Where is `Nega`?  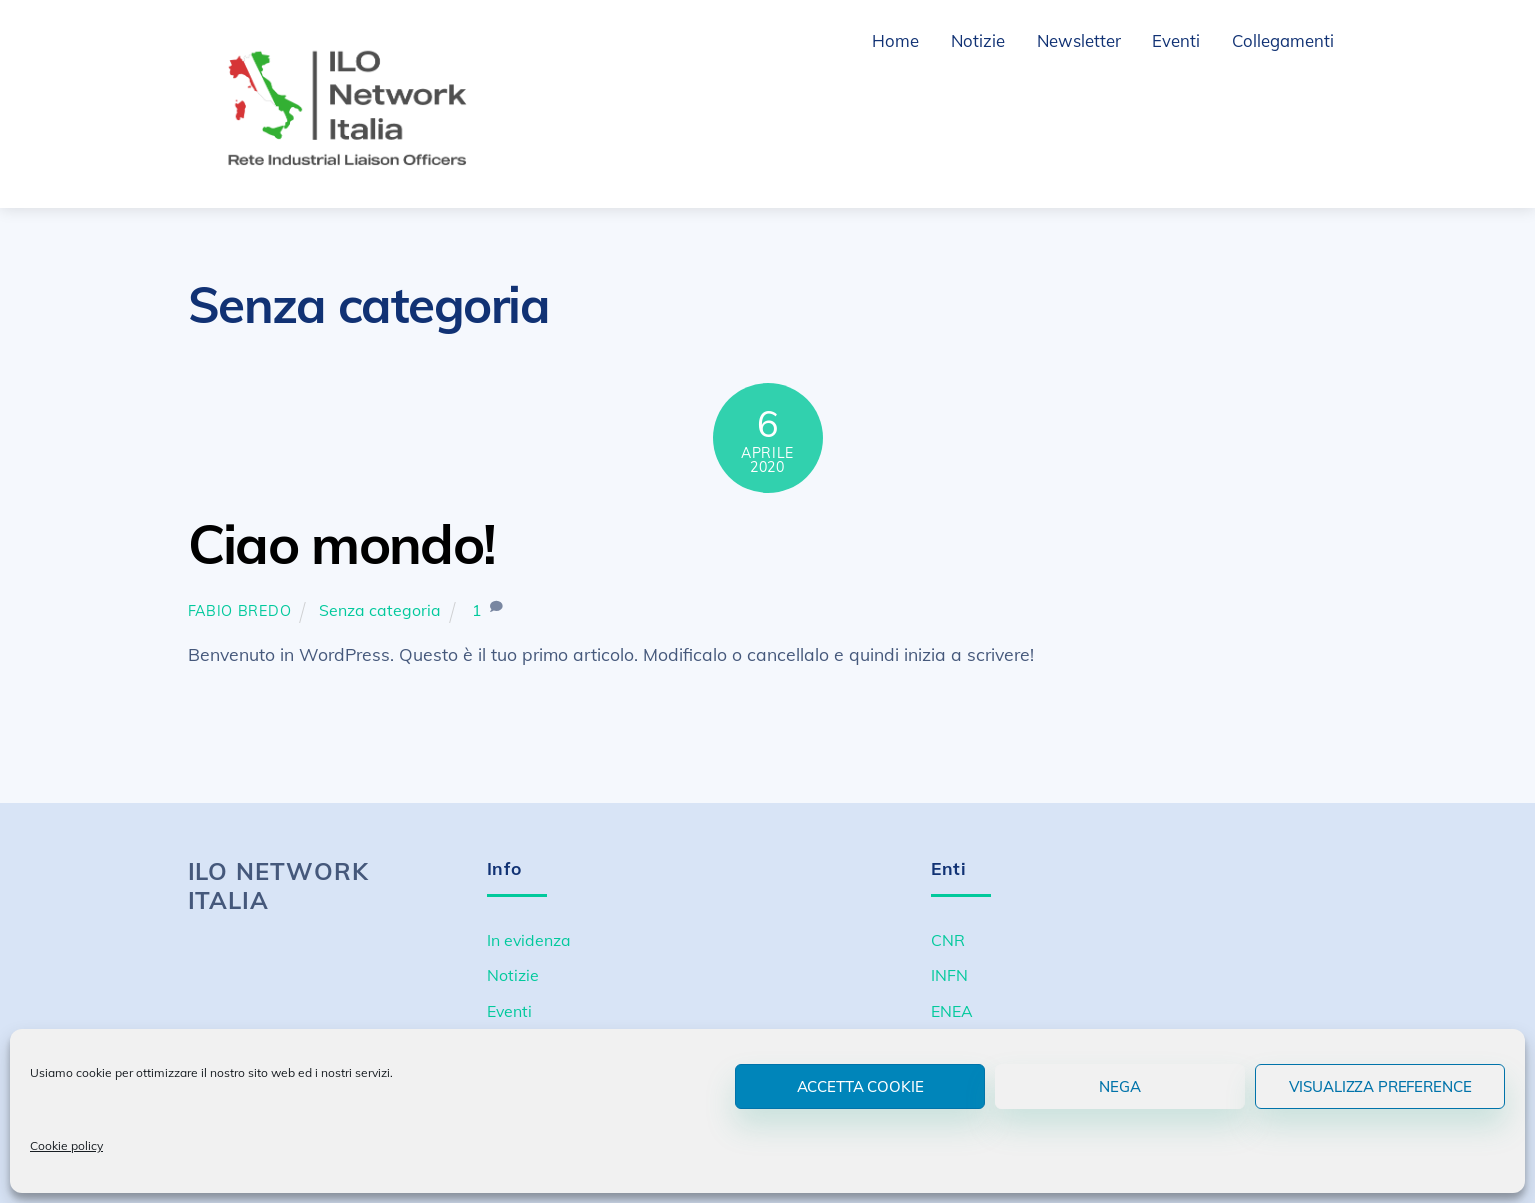
Nega is located at coordinates (1119, 1086).